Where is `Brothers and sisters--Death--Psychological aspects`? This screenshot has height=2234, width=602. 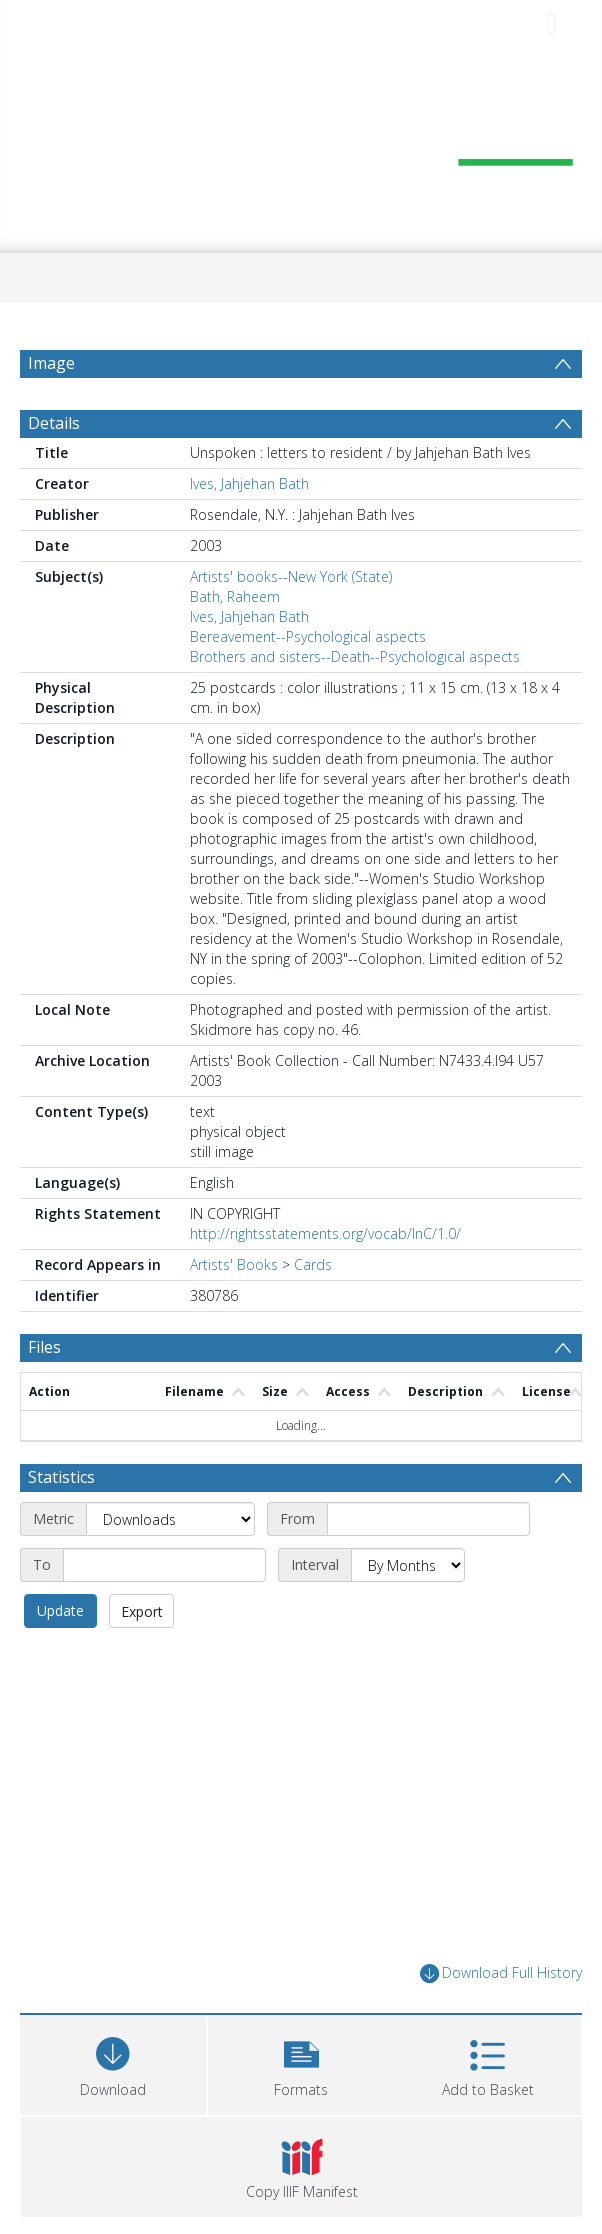
Brothers and sisters--Death--Psychological aspects is located at coordinates (355, 656).